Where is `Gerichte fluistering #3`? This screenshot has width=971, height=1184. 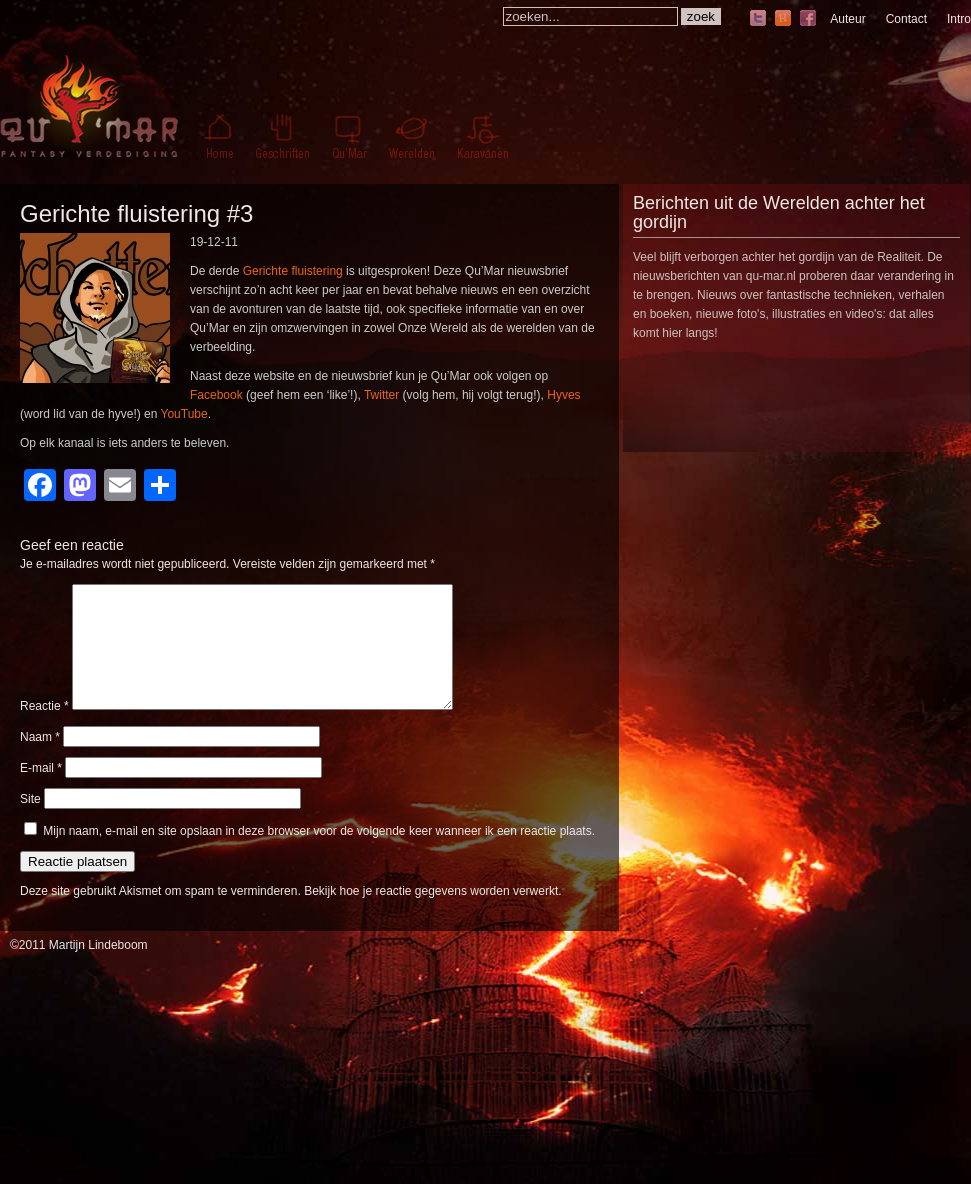 Gerichte fluistering #3 is located at coordinates (136, 213).